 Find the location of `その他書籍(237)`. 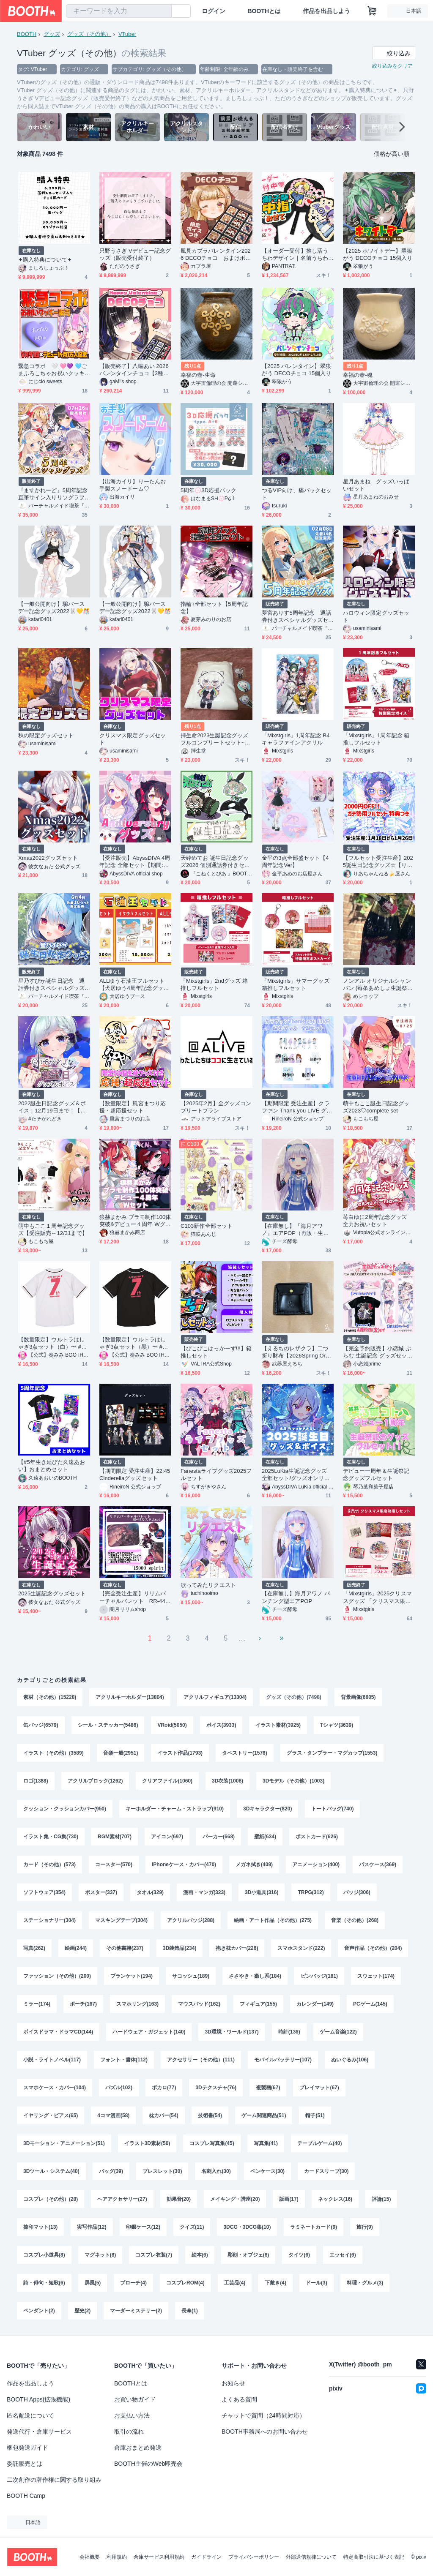

その他書籍(237) is located at coordinates (124, 1948).